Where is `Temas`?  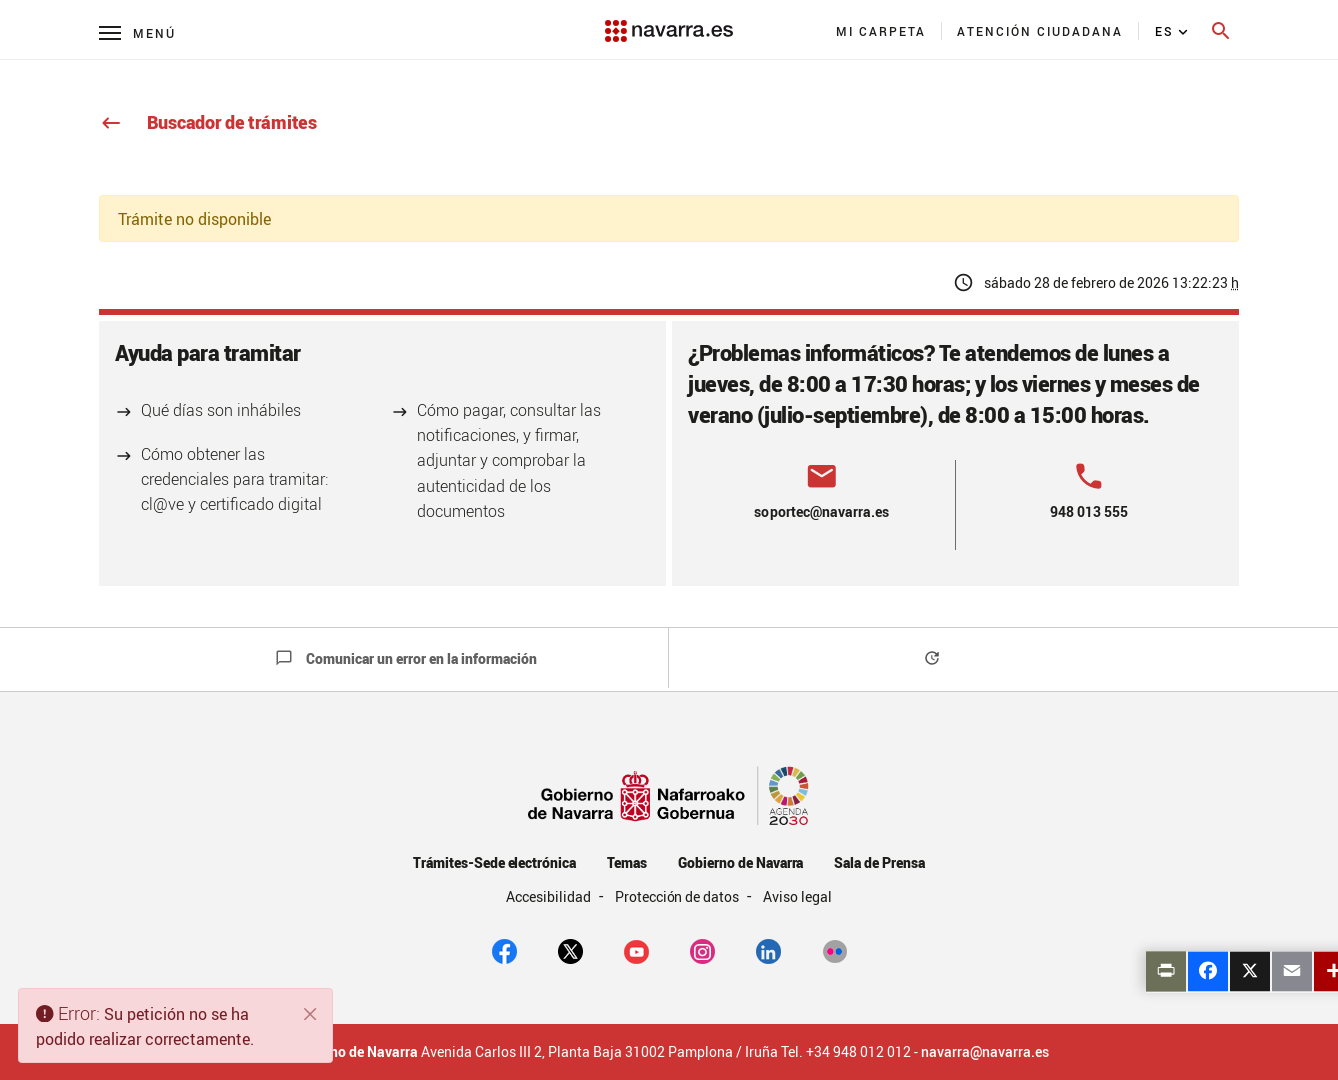 Temas is located at coordinates (627, 862).